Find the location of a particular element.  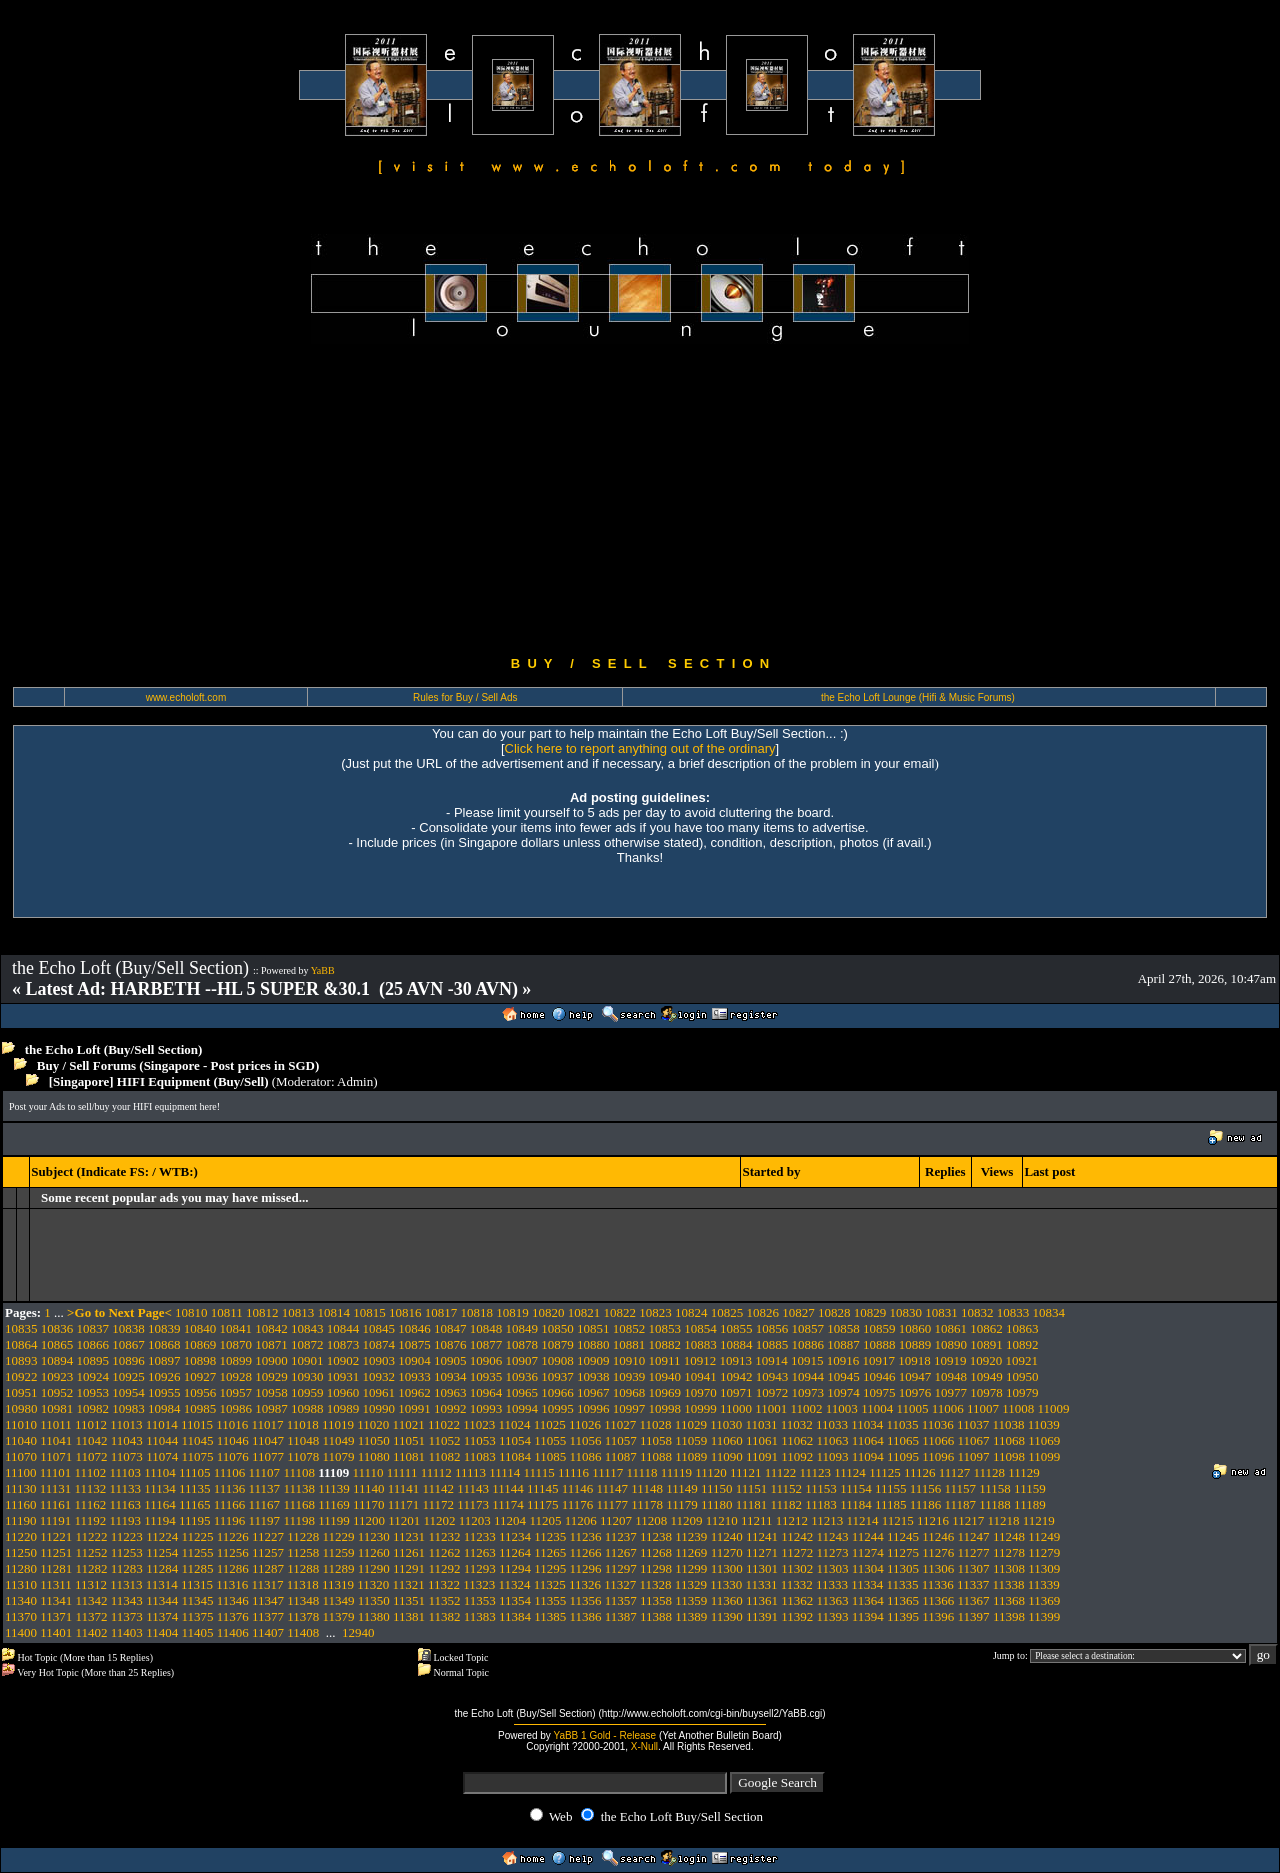

10961 is located at coordinates (379, 1392).